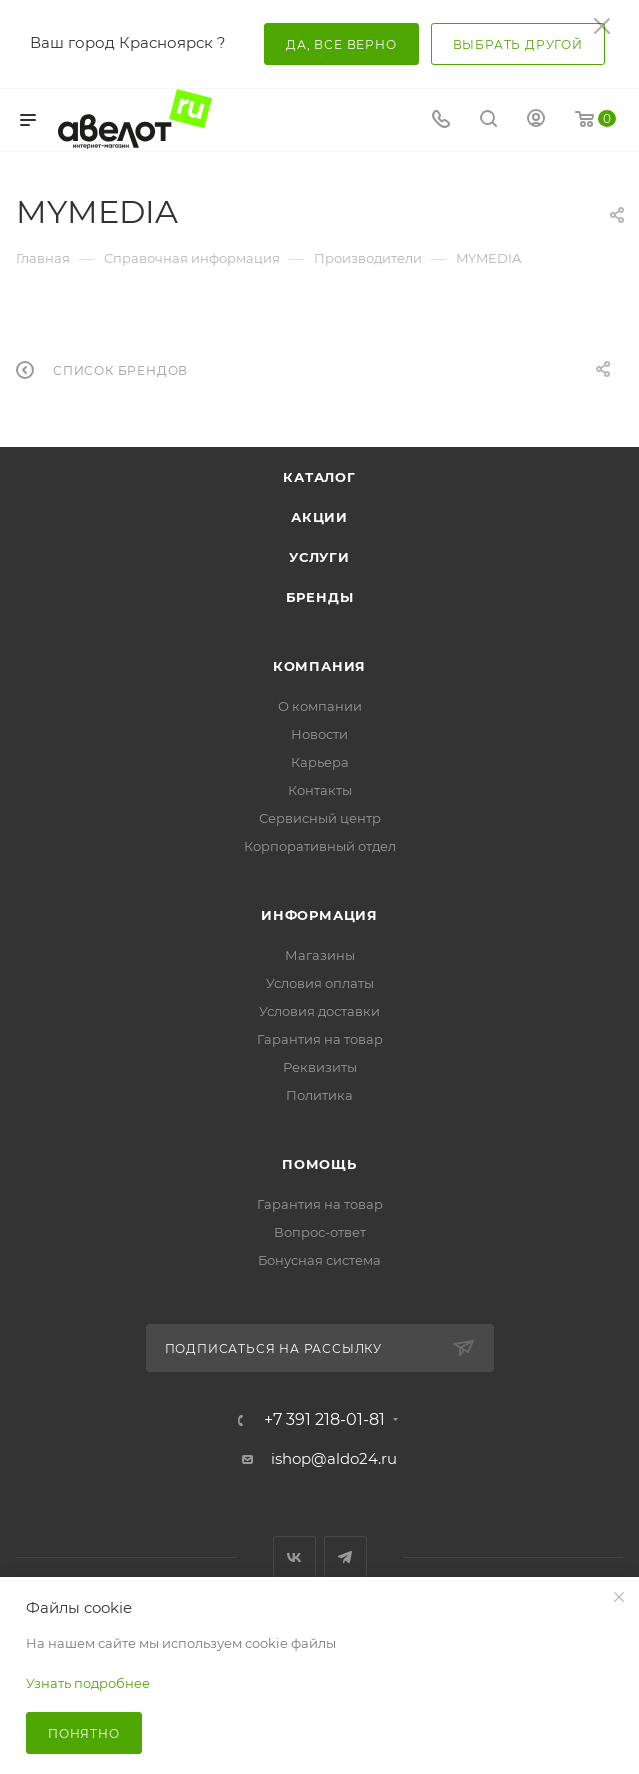 This screenshot has width=639, height=1774. What do you see at coordinates (319, 477) in the screenshot?
I see `Каталог` at bounding box center [319, 477].